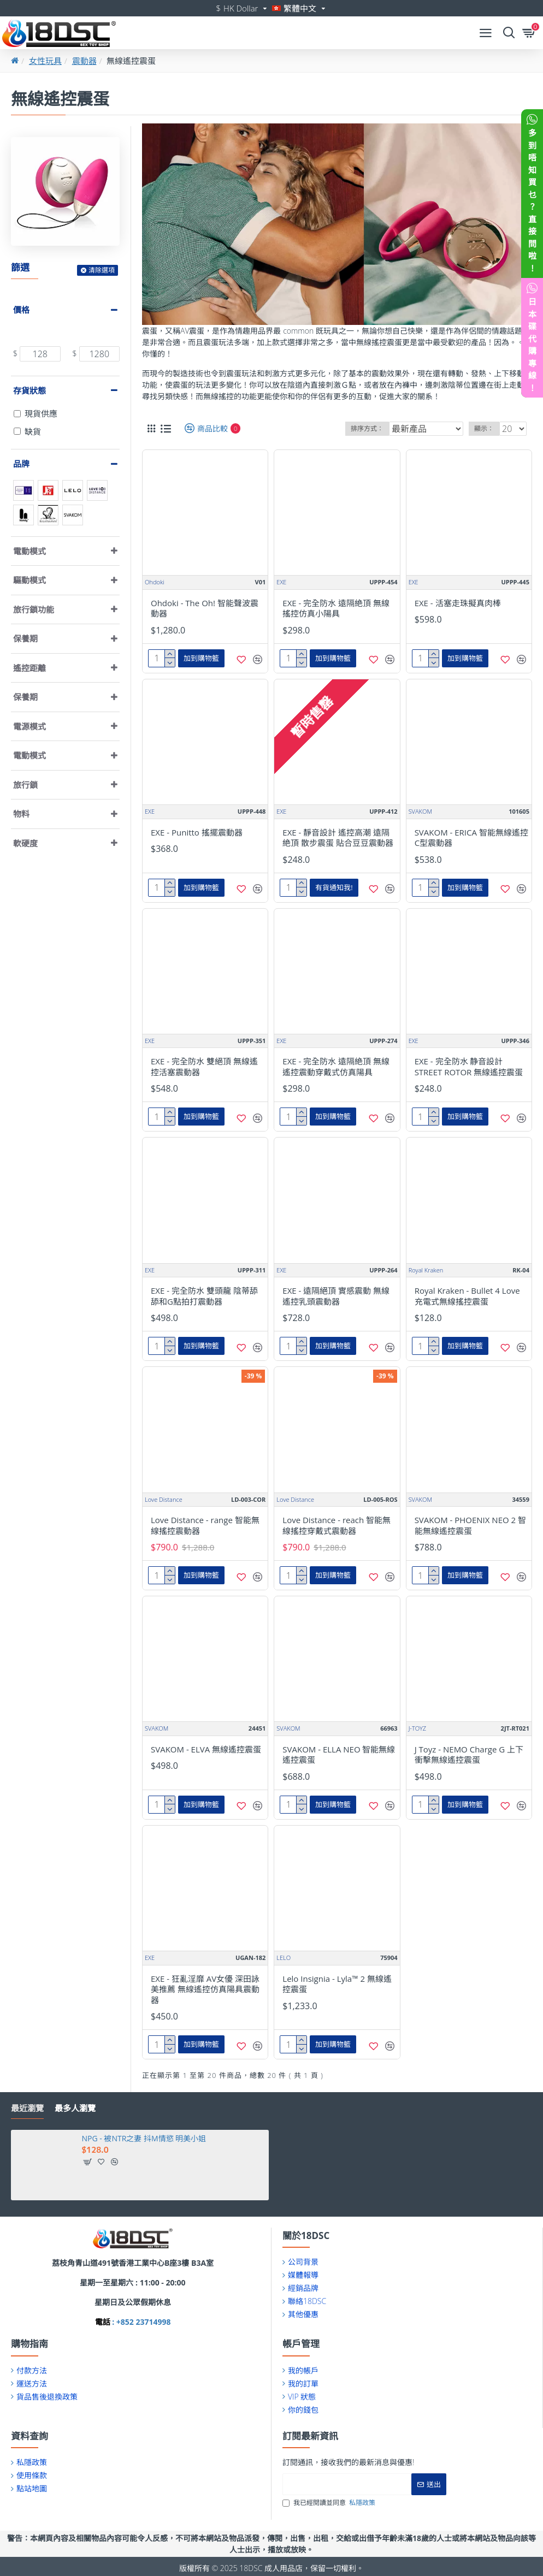  What do you see at coordinates (27, 2108) in the screenshot?
I see `最近瀏覽` at bounding box center [27, 2108].